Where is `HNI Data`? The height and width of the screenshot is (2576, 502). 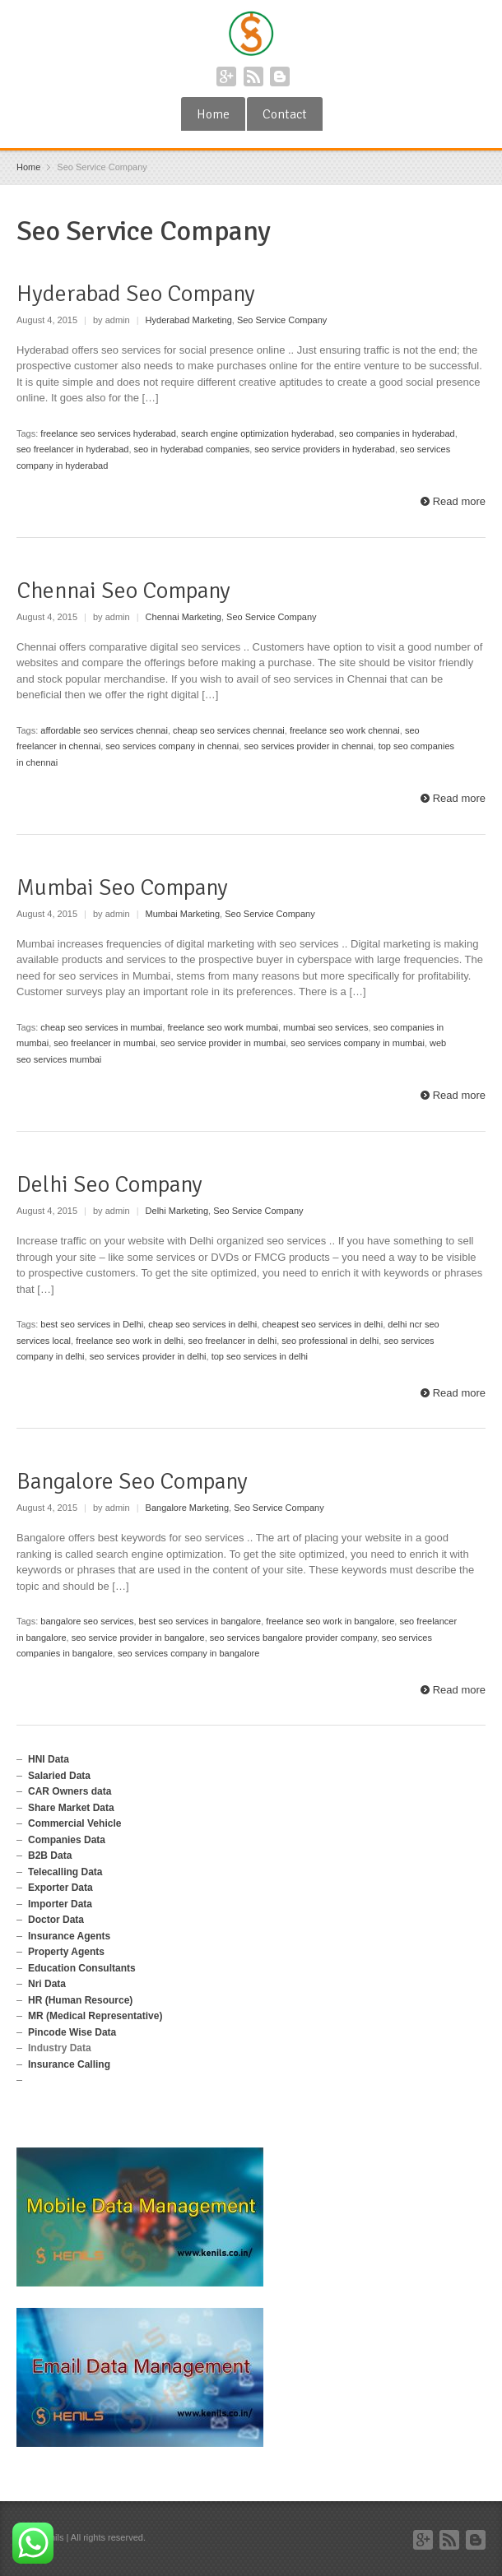 HNI Data is located at coordinates (48, 1759).